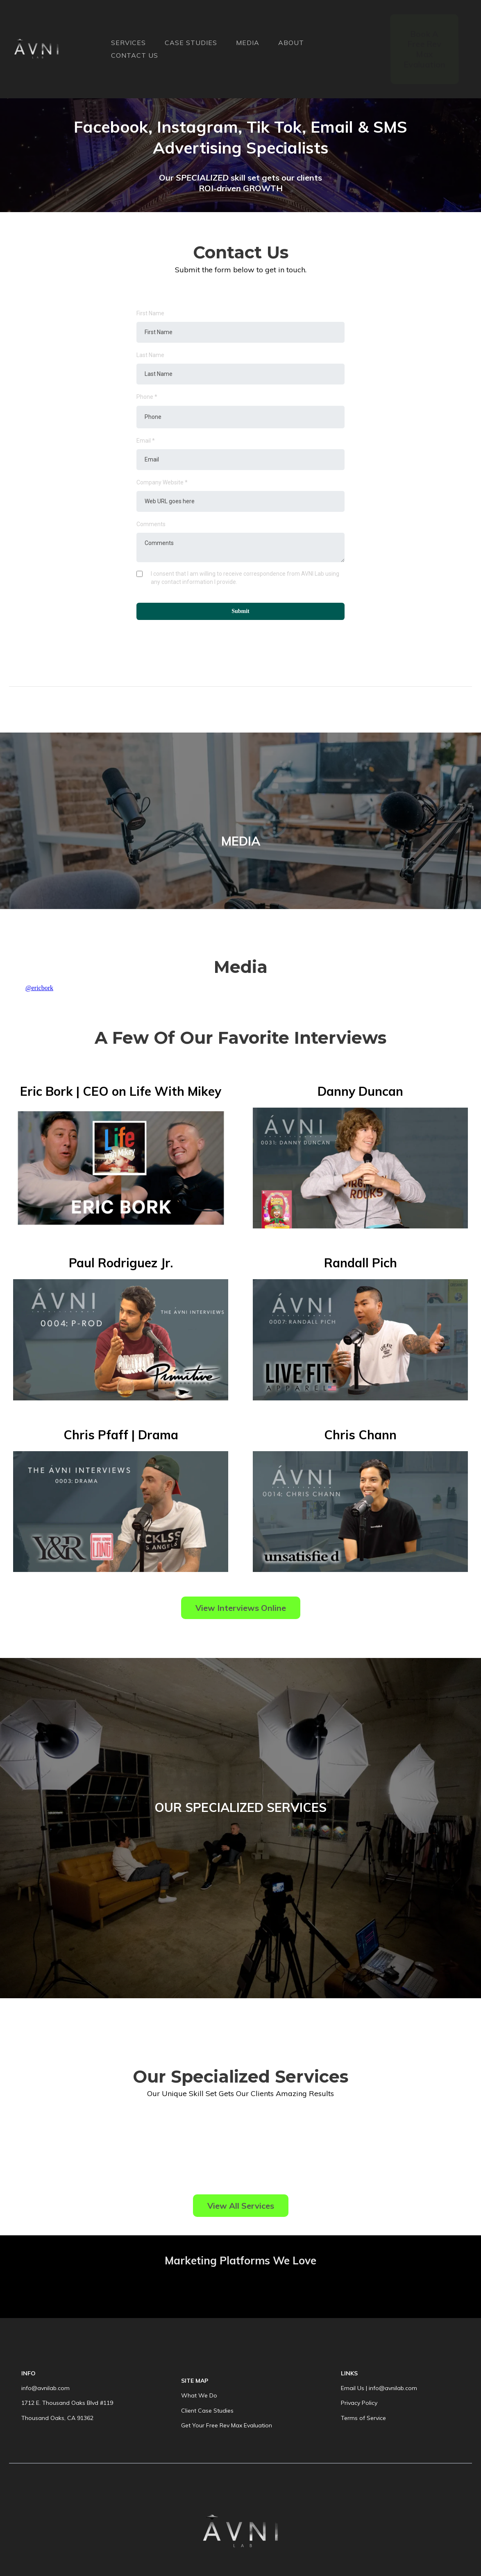 Image resolution: width=481 pixels, height=2576 pixels. I want to click on [Book A Free Rev Max Evaluation], so click(424, 49).